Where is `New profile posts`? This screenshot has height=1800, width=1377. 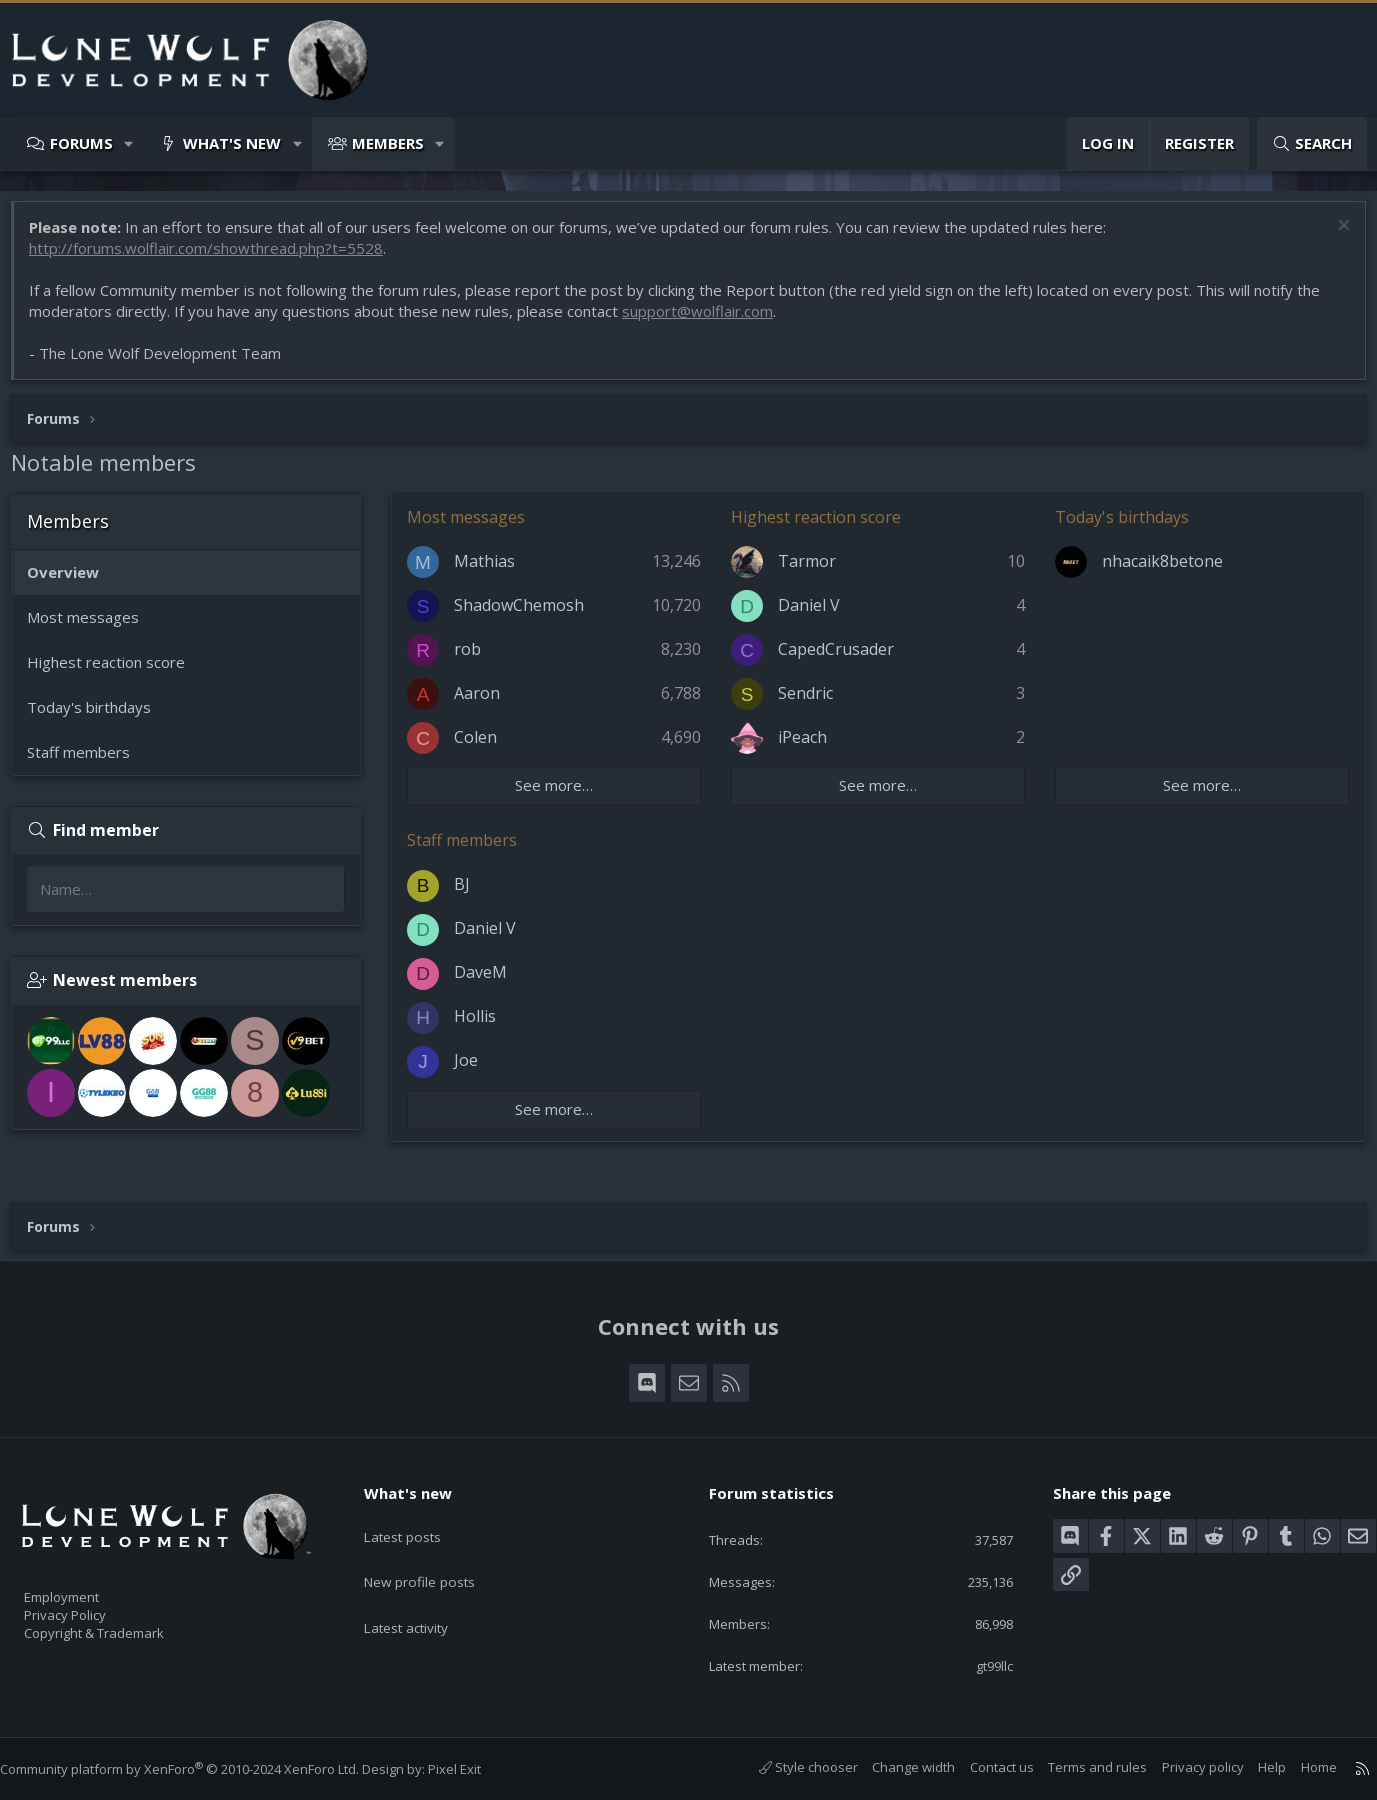
New profile posts is located at coordinates (436, 1556).